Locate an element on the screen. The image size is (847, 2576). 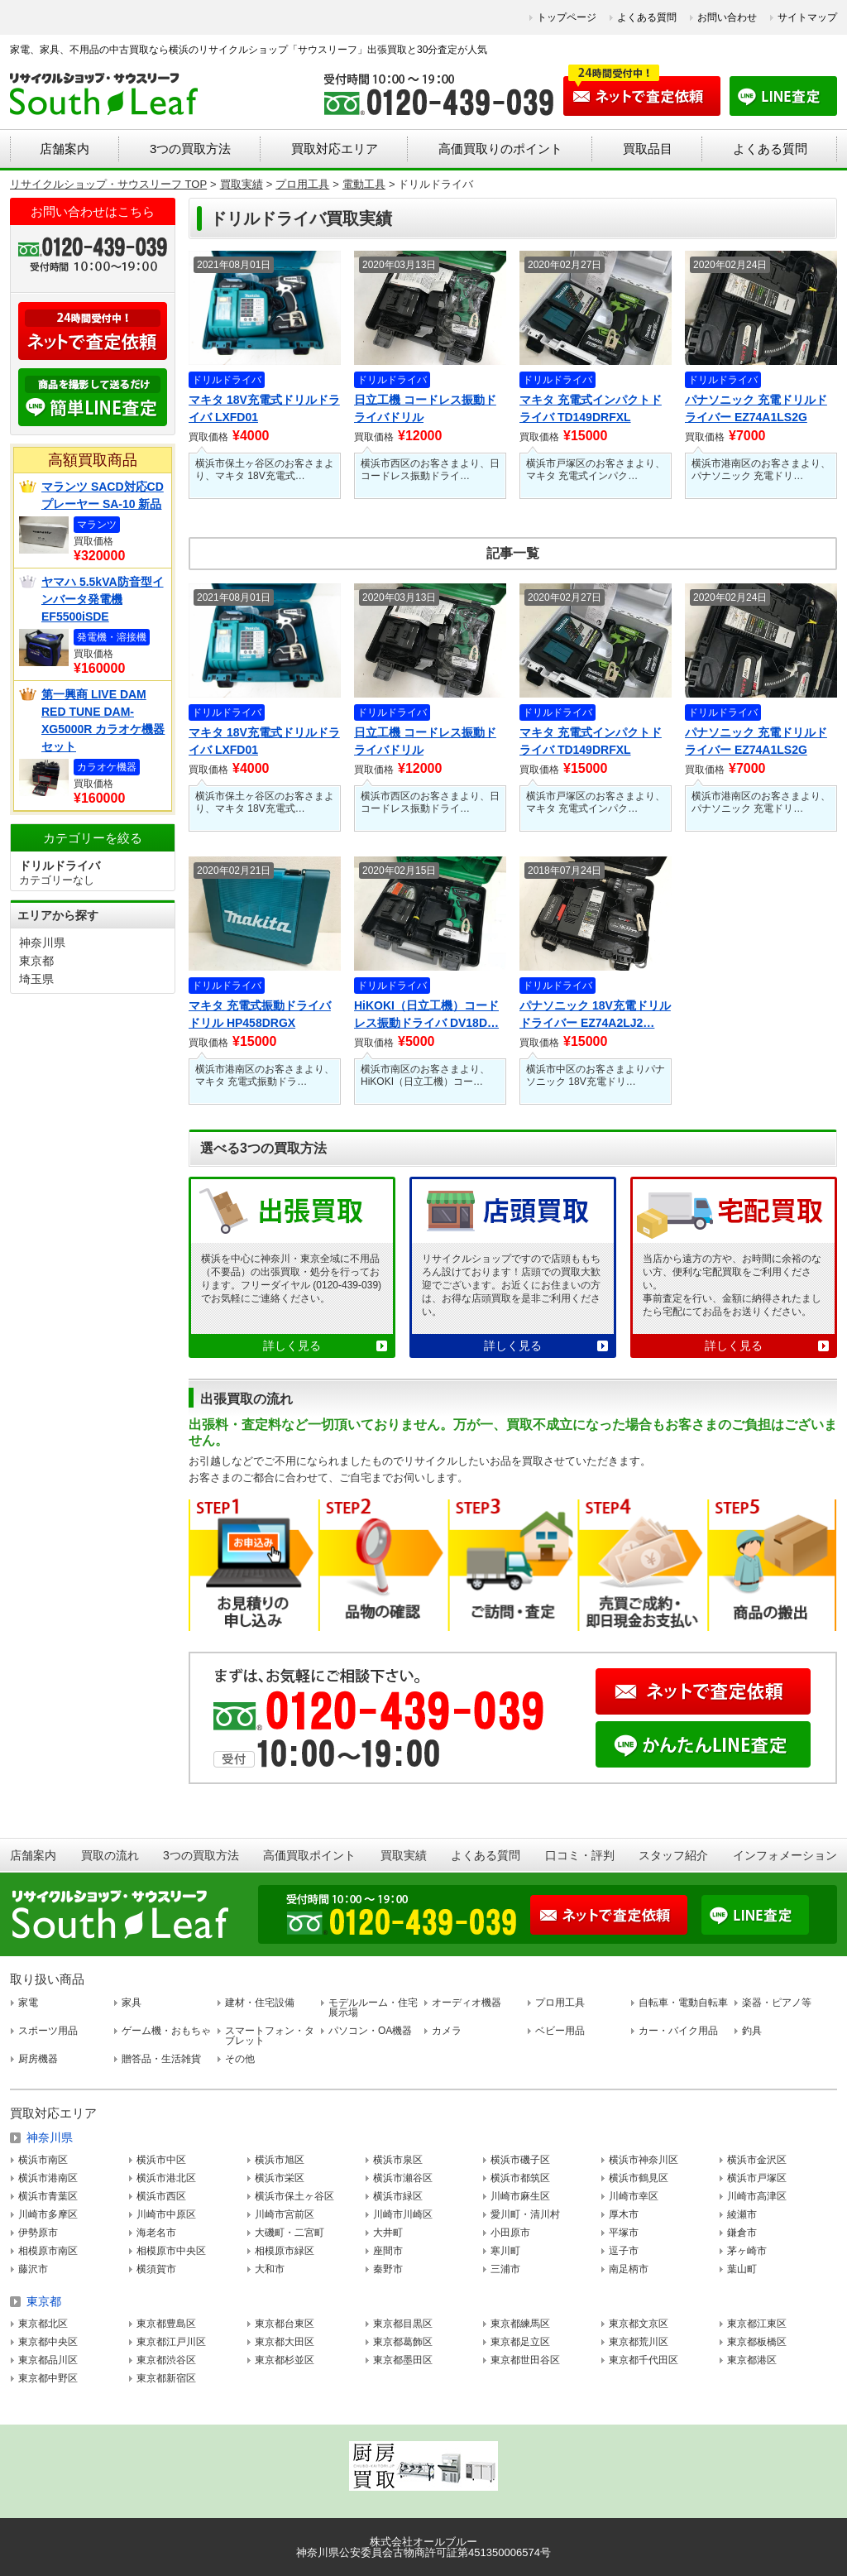
横浜市栄区 is located at coordinates (279, 2178).